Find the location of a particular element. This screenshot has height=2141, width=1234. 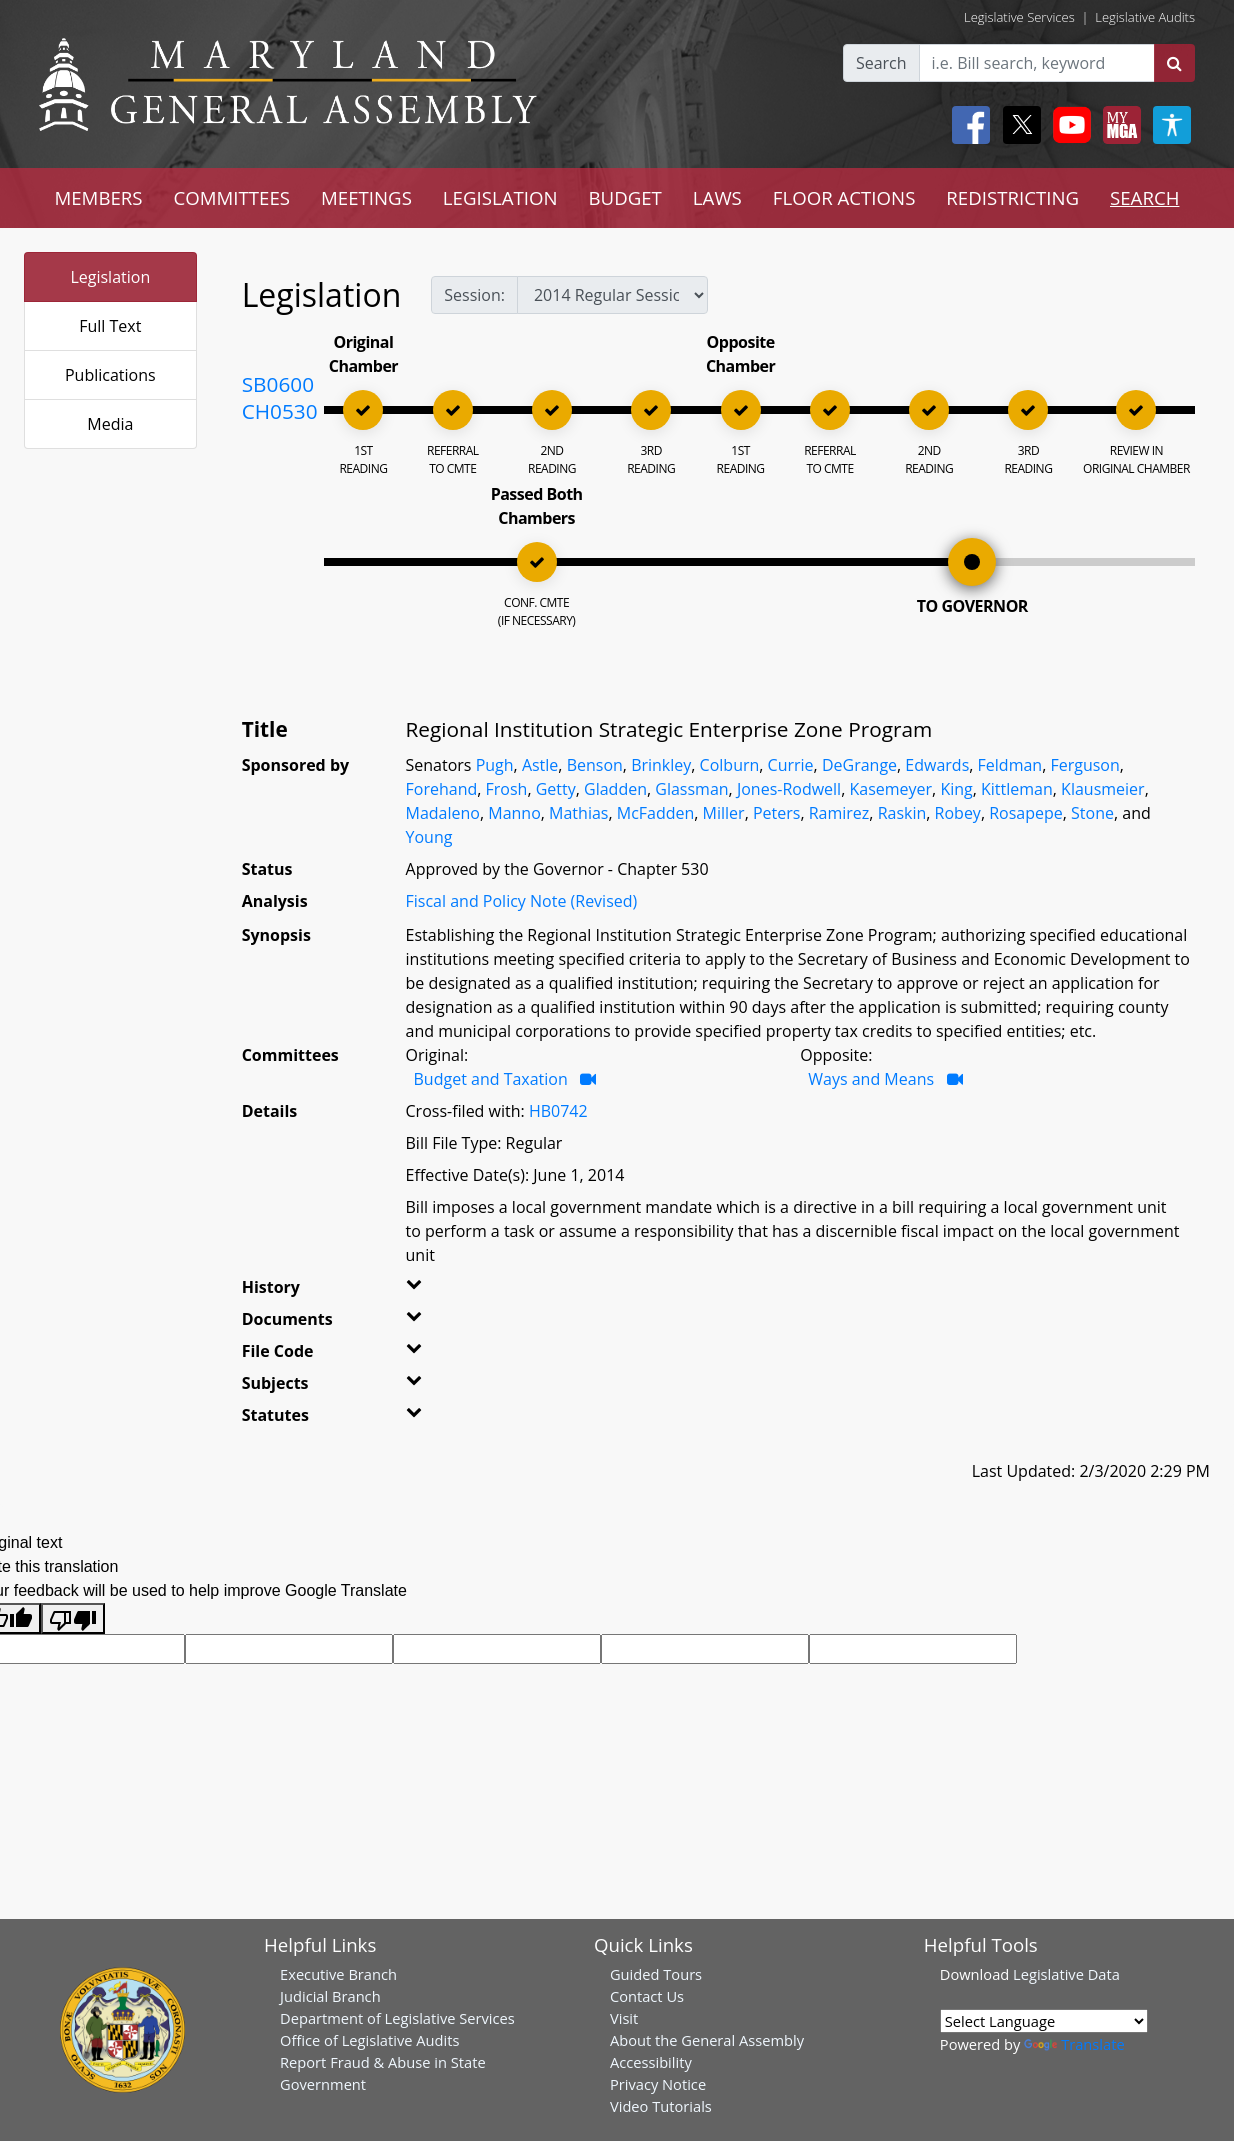

Executive Branch is located at coordinates (338, 1974).